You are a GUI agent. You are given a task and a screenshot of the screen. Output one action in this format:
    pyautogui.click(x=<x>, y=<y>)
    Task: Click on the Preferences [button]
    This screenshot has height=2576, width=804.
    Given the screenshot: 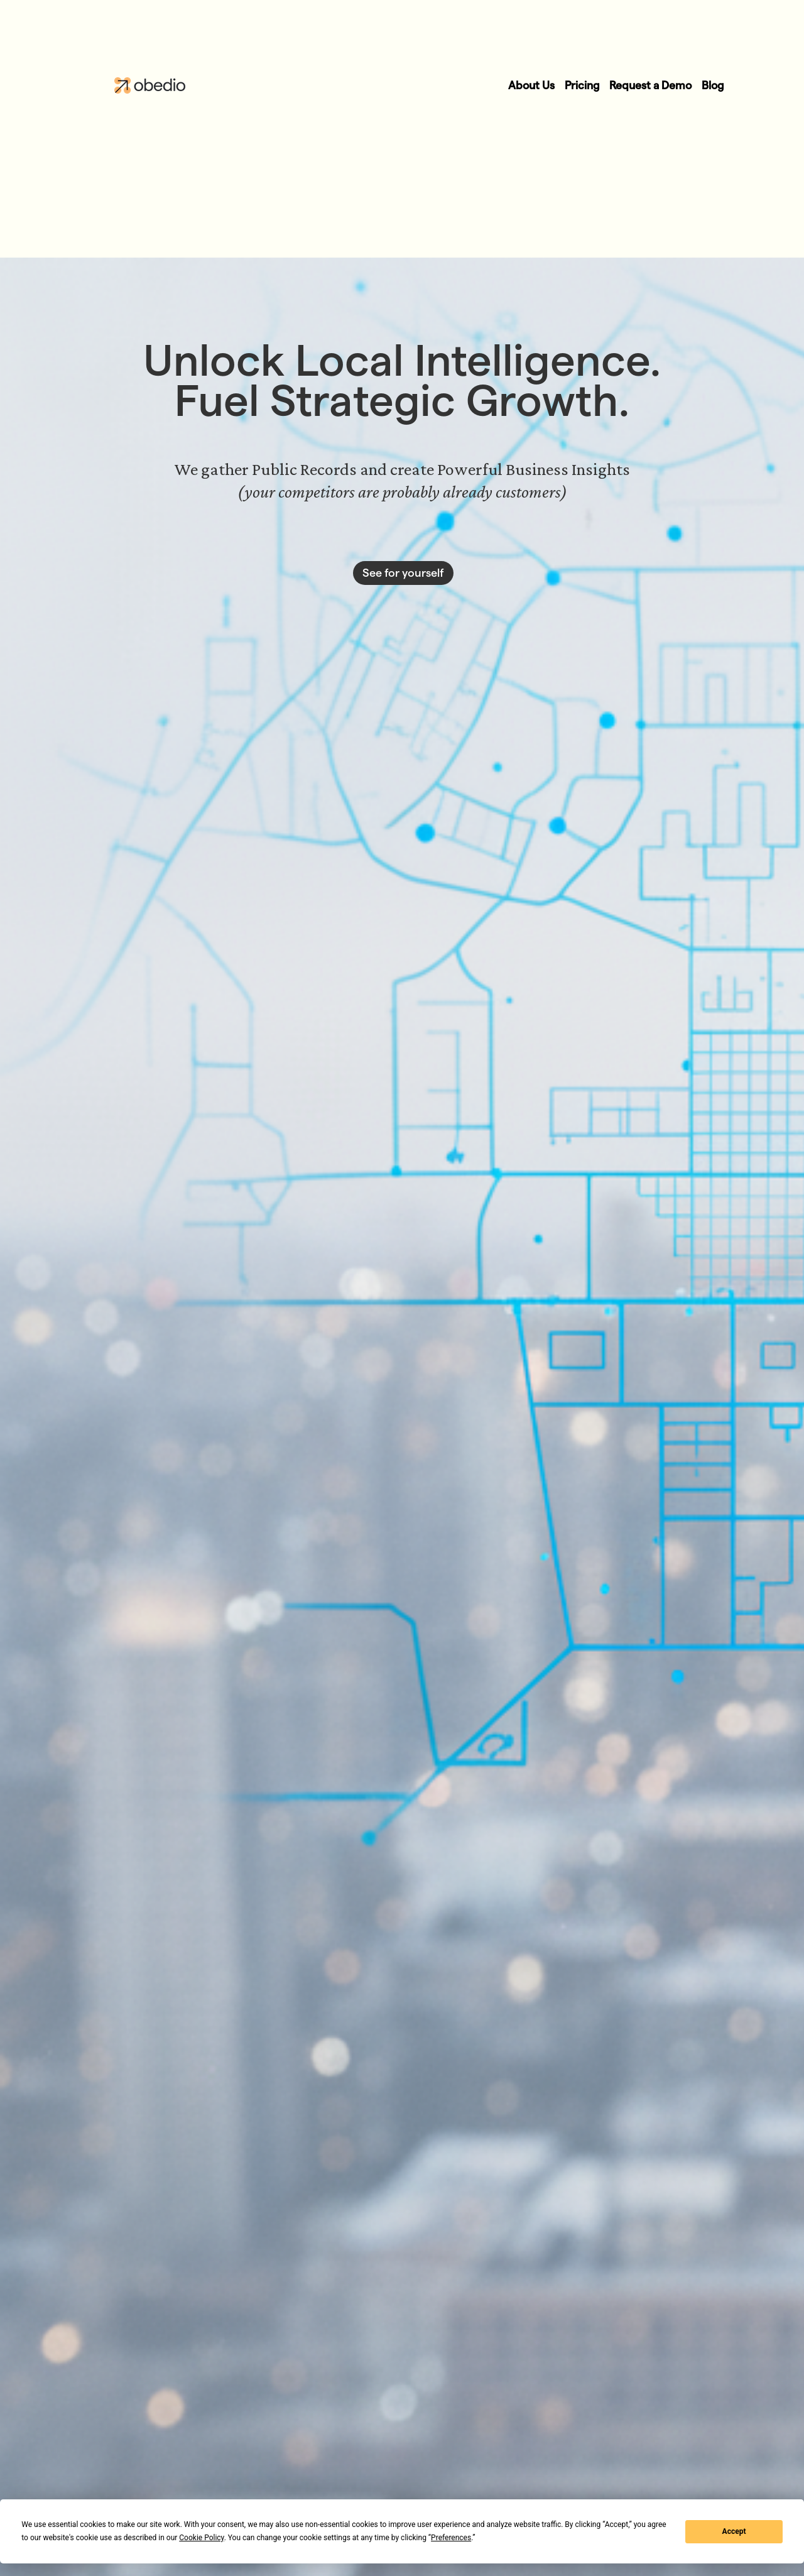 What is the action you would take?
    pyautogui.click(x=451, y=2537)
    